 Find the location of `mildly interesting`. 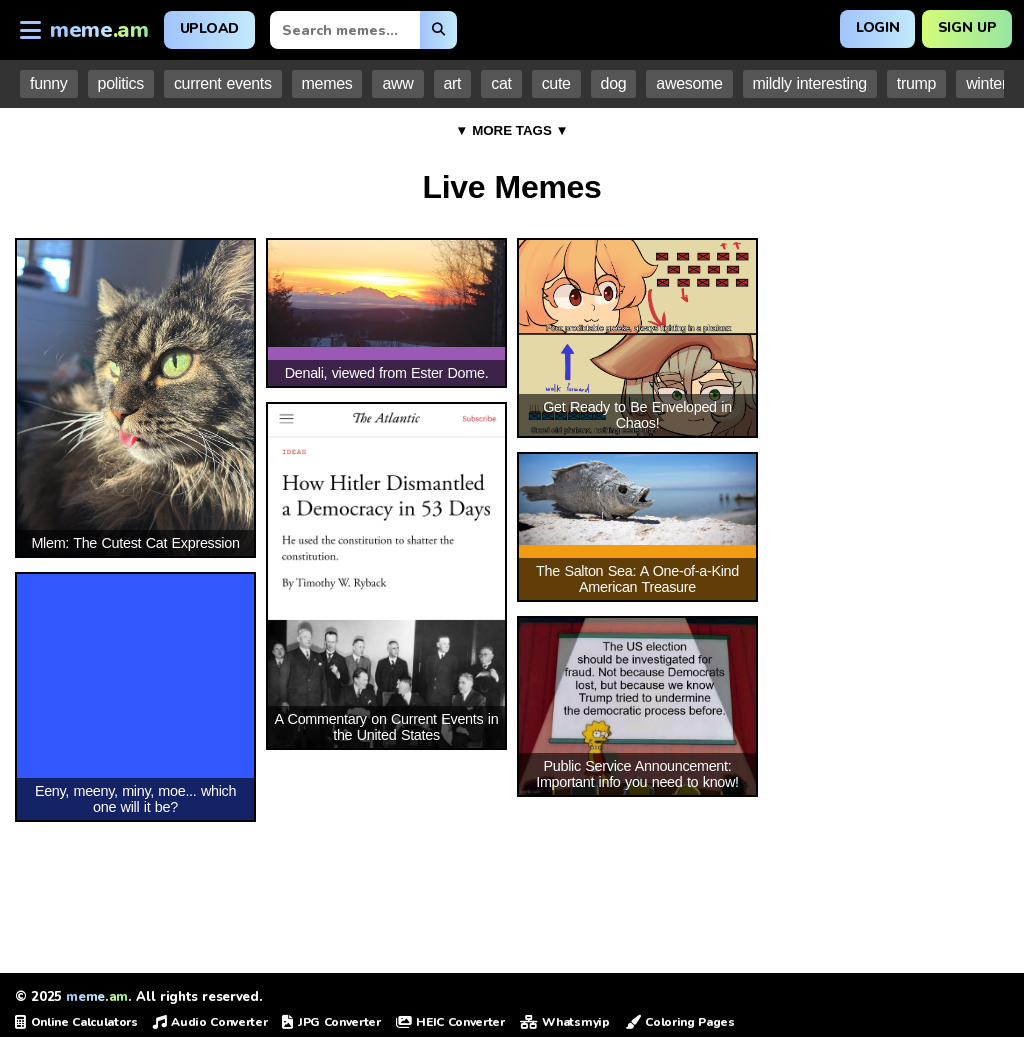

mildly interesting is located at coordinates (810, 83).